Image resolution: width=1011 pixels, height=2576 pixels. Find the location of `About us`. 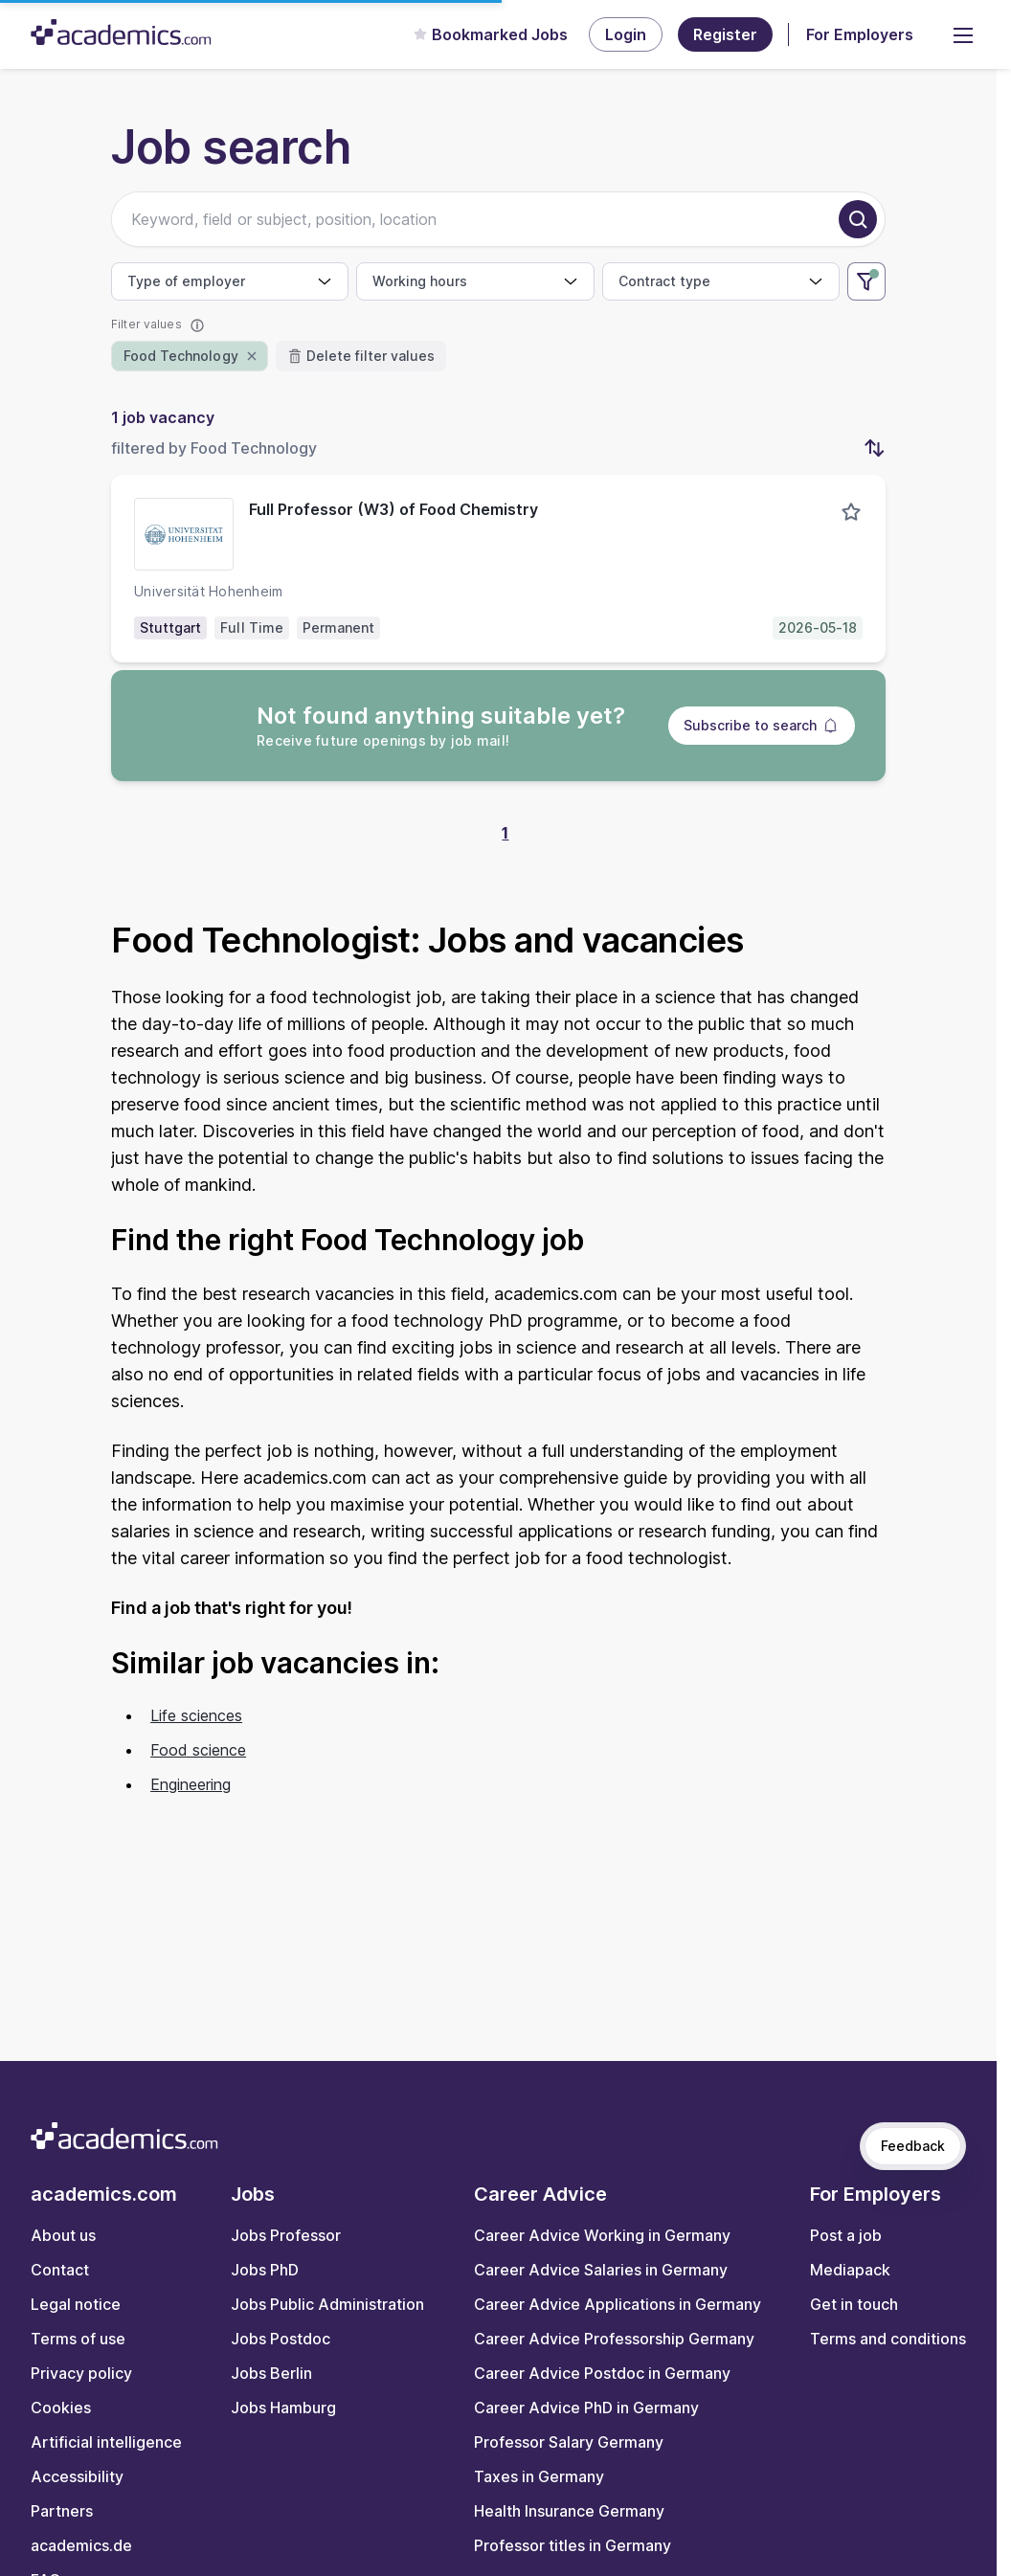

About us is located at coordinates (63, 2235).